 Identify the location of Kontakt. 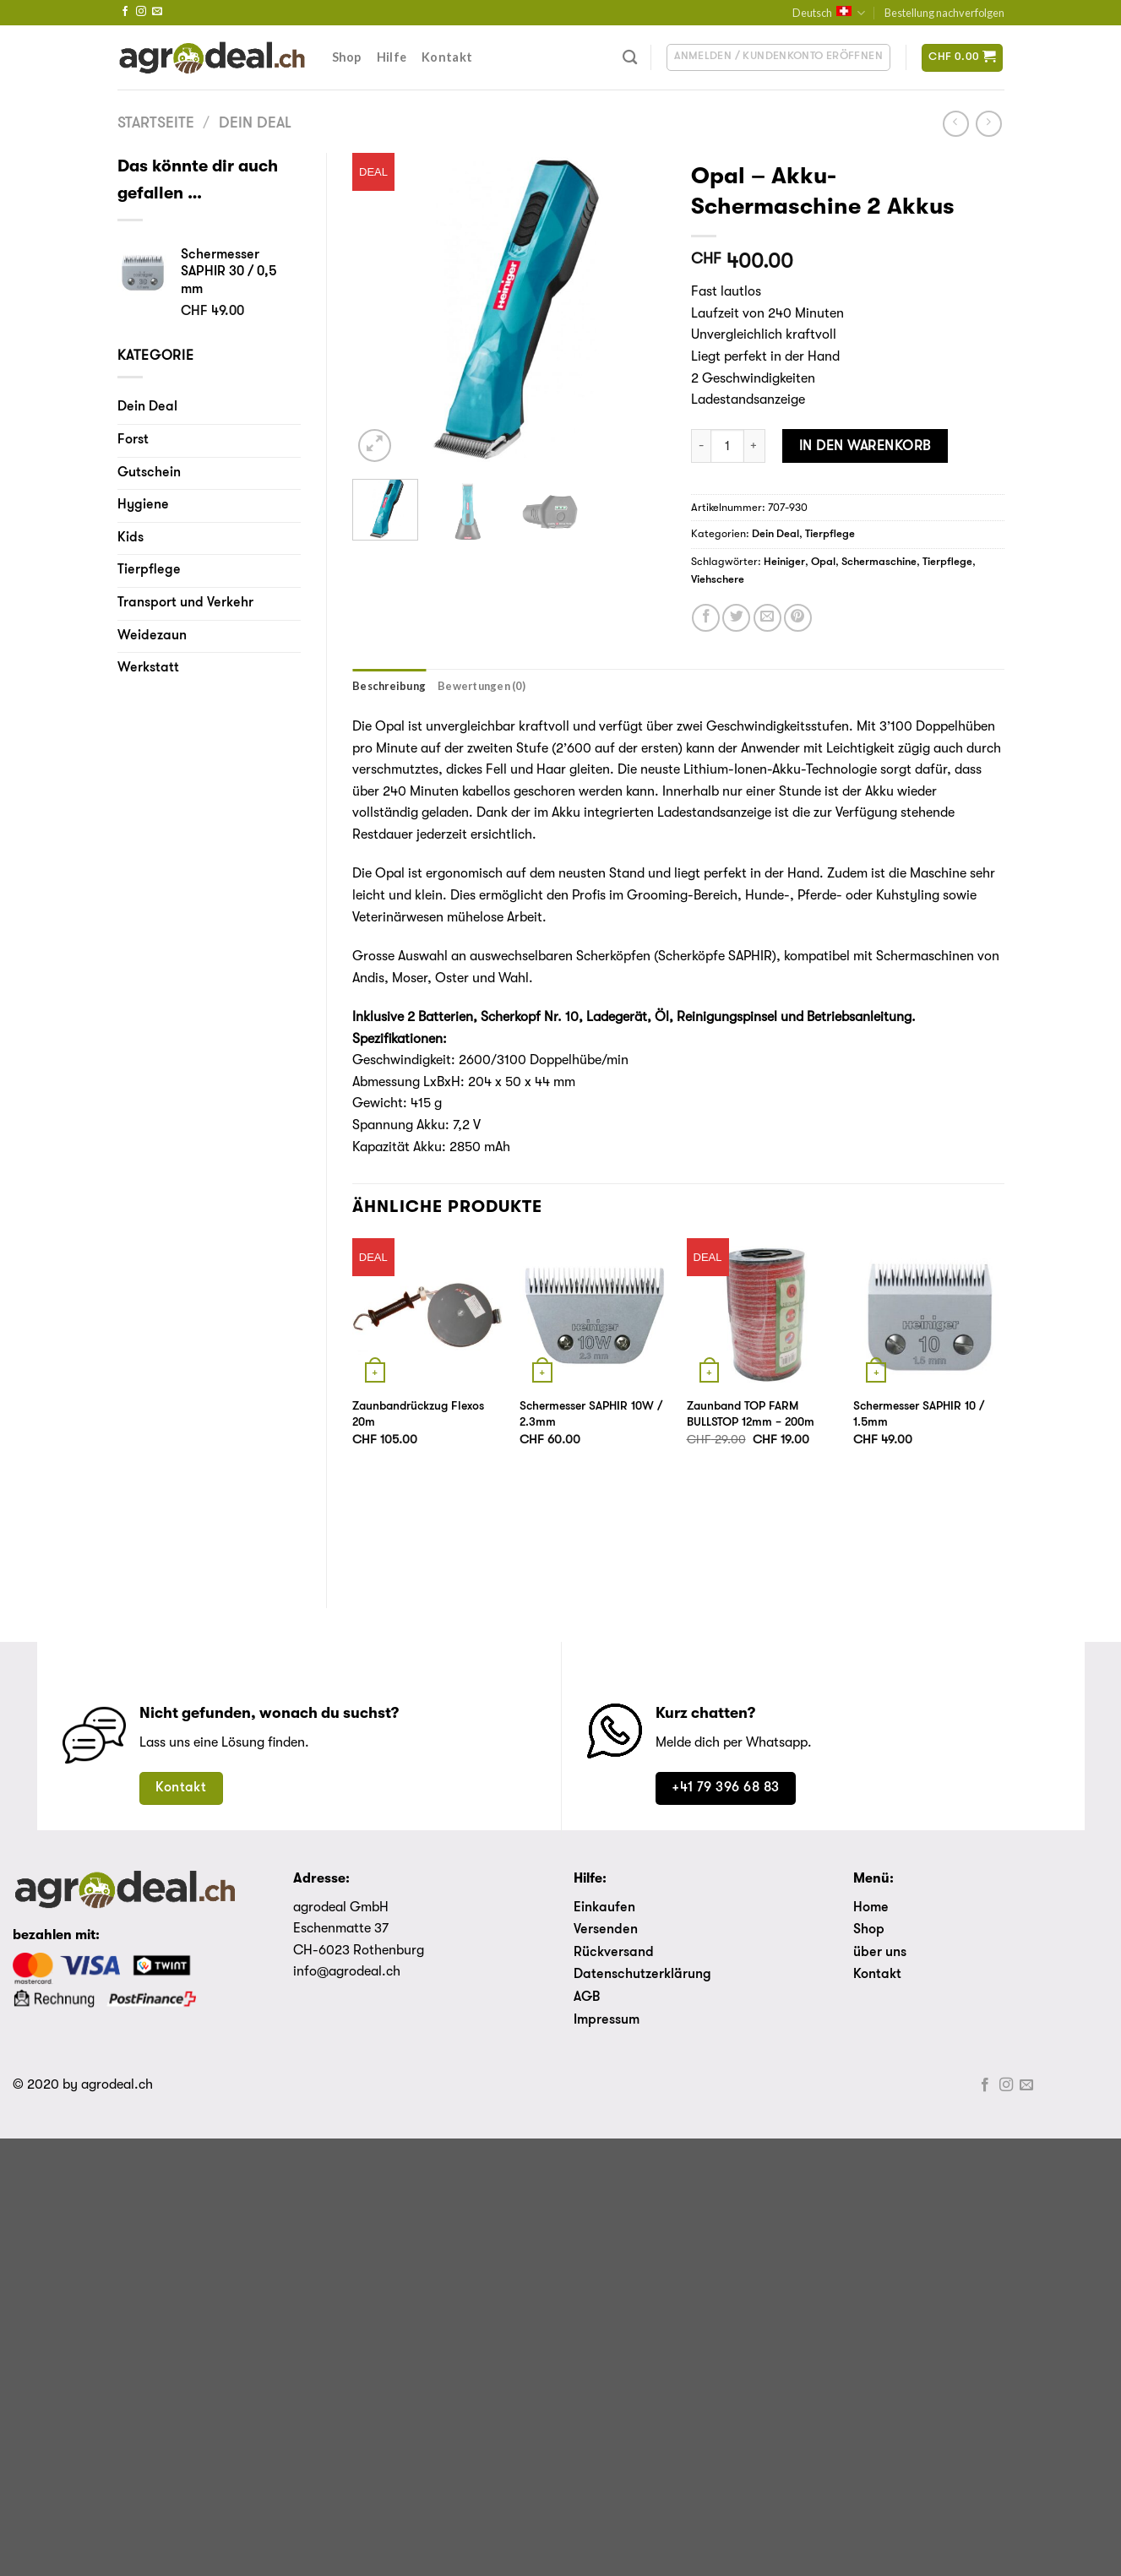
(447, 57).